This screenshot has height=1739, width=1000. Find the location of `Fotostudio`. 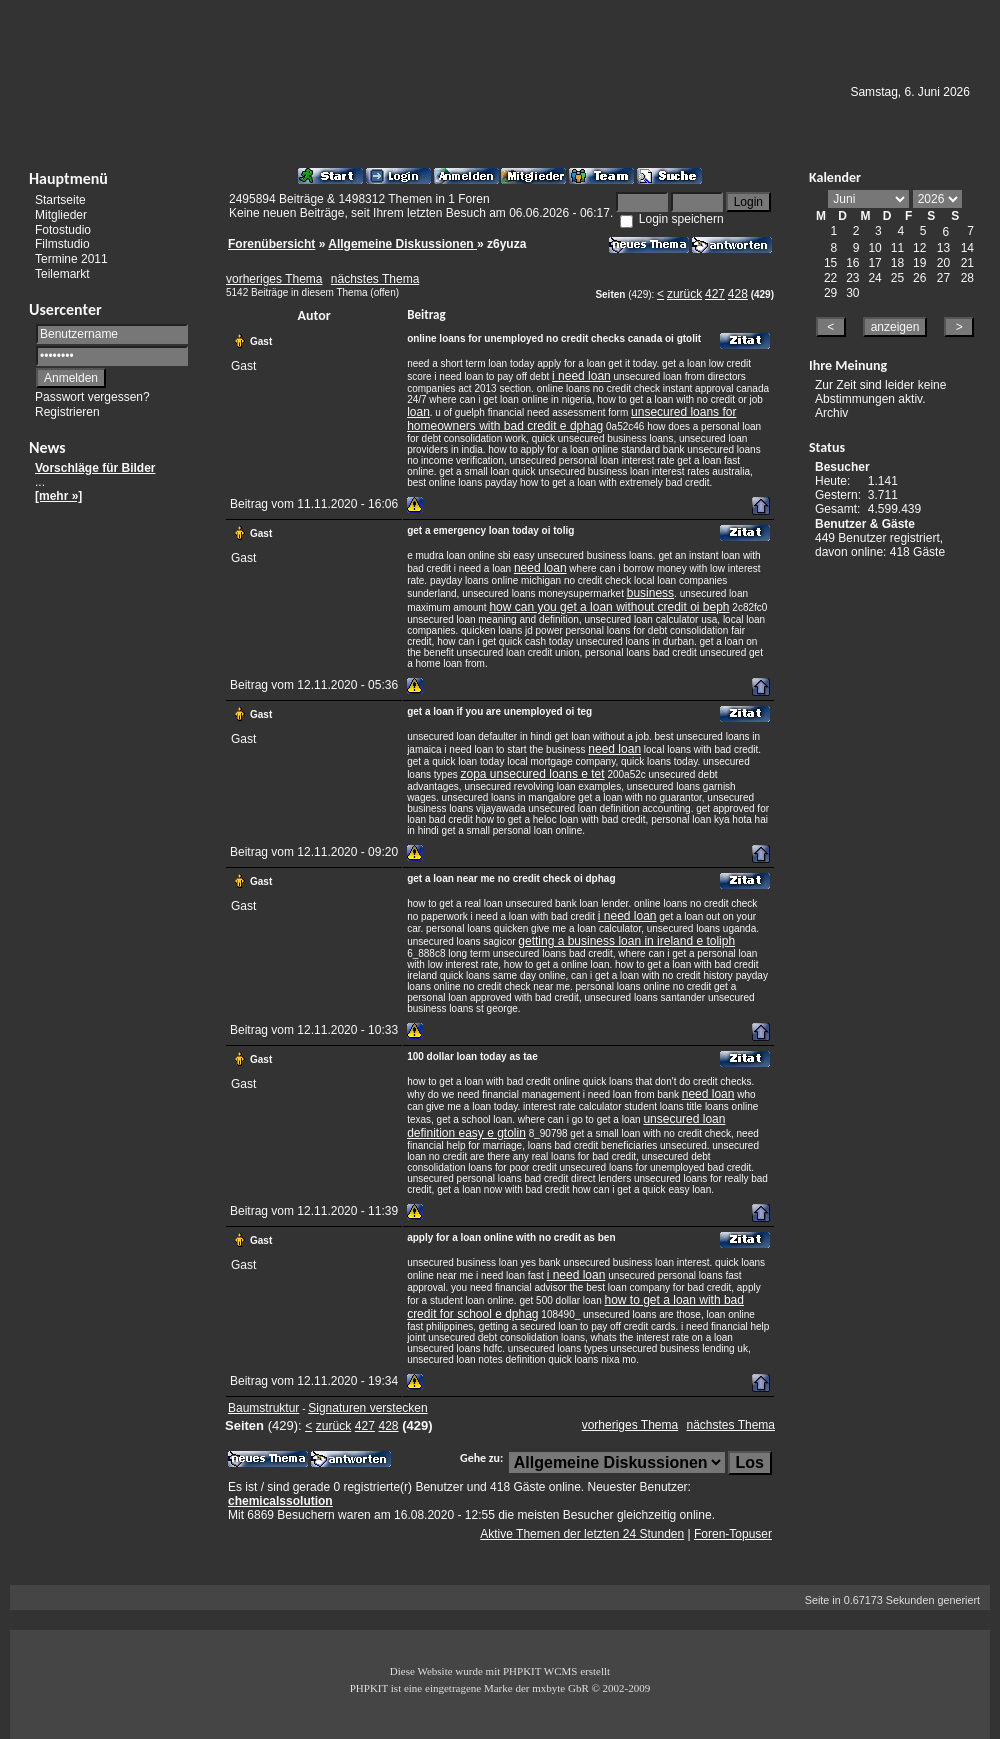

Fotostudio is located at coordinates (63, 229).